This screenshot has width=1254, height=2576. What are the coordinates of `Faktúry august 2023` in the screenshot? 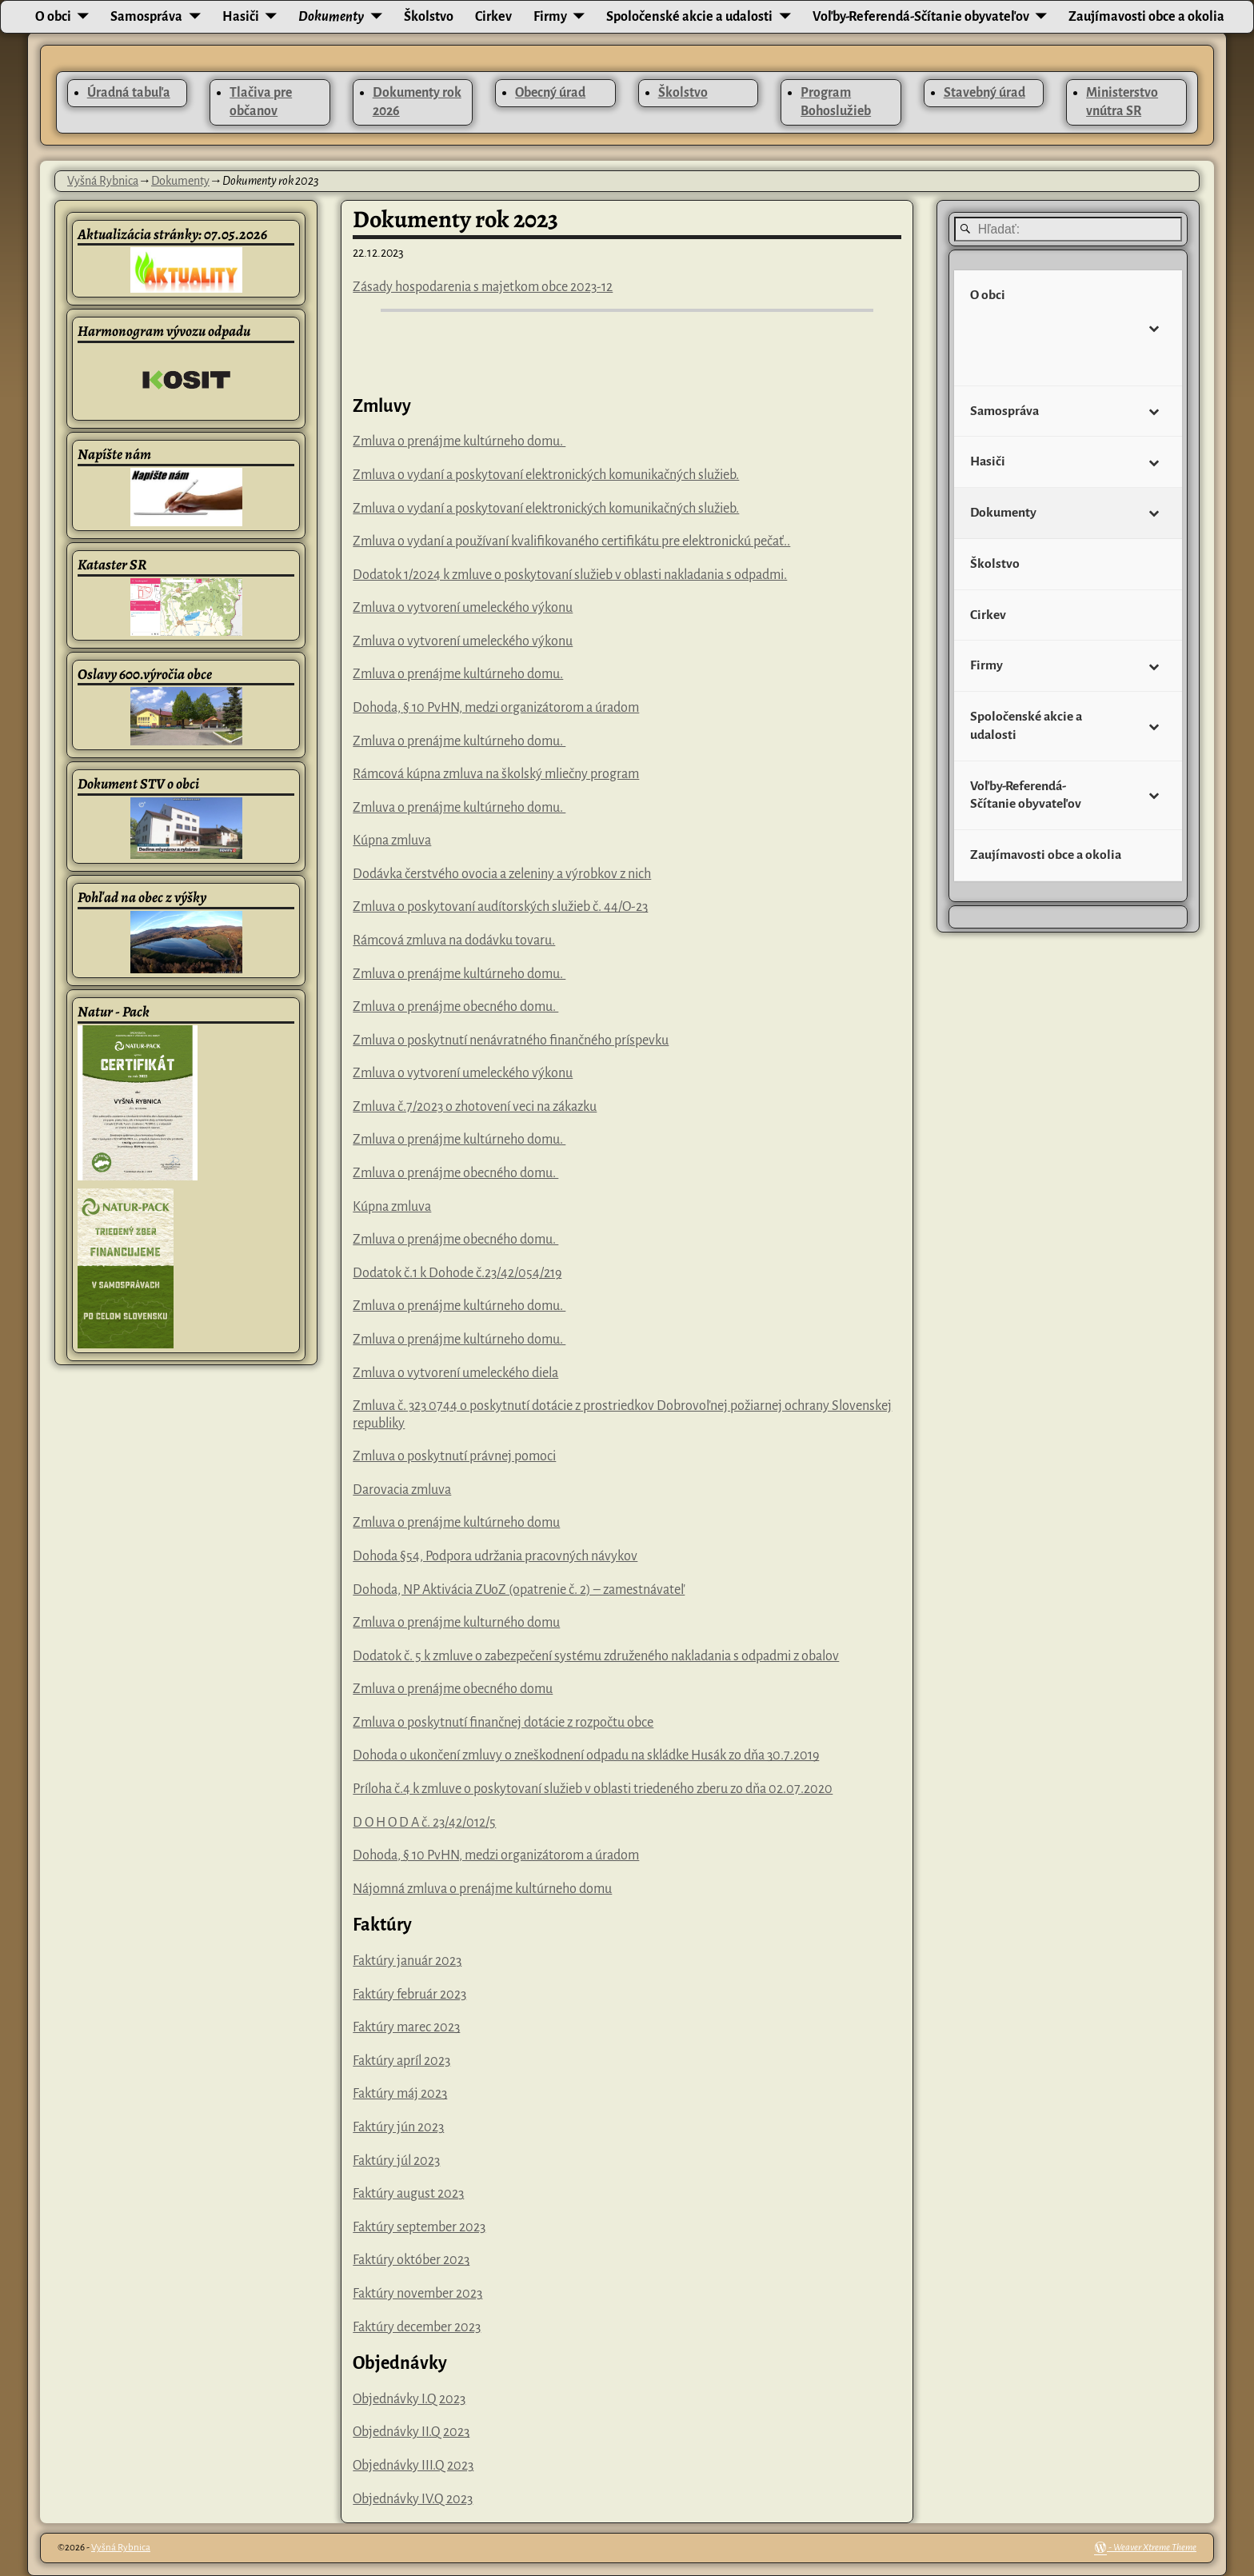 It's located at (408, 2194).